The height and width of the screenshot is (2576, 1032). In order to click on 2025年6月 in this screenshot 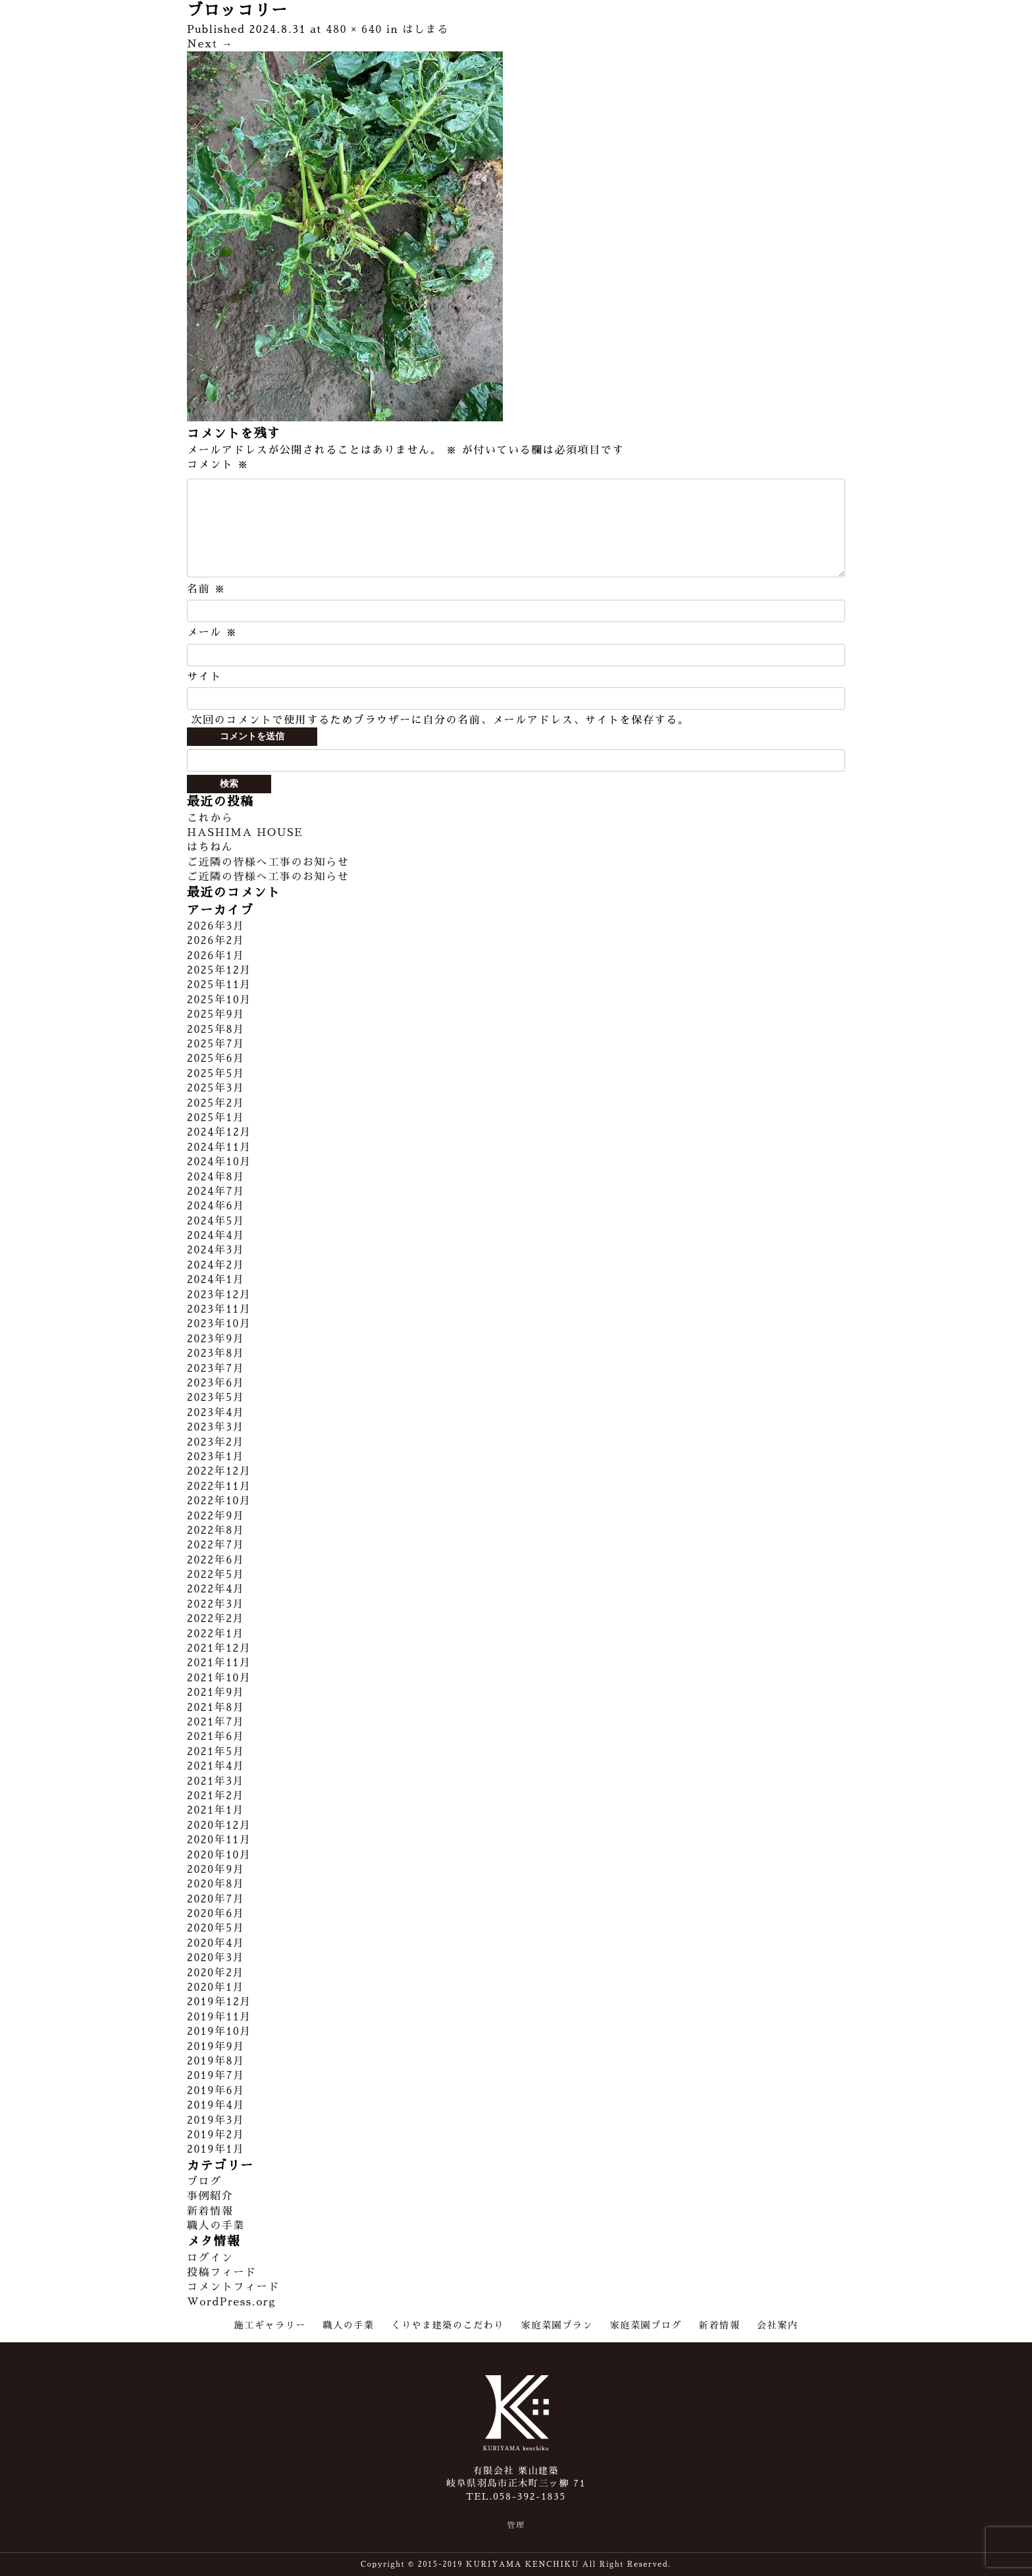, I will do `click(216, 1058)`.